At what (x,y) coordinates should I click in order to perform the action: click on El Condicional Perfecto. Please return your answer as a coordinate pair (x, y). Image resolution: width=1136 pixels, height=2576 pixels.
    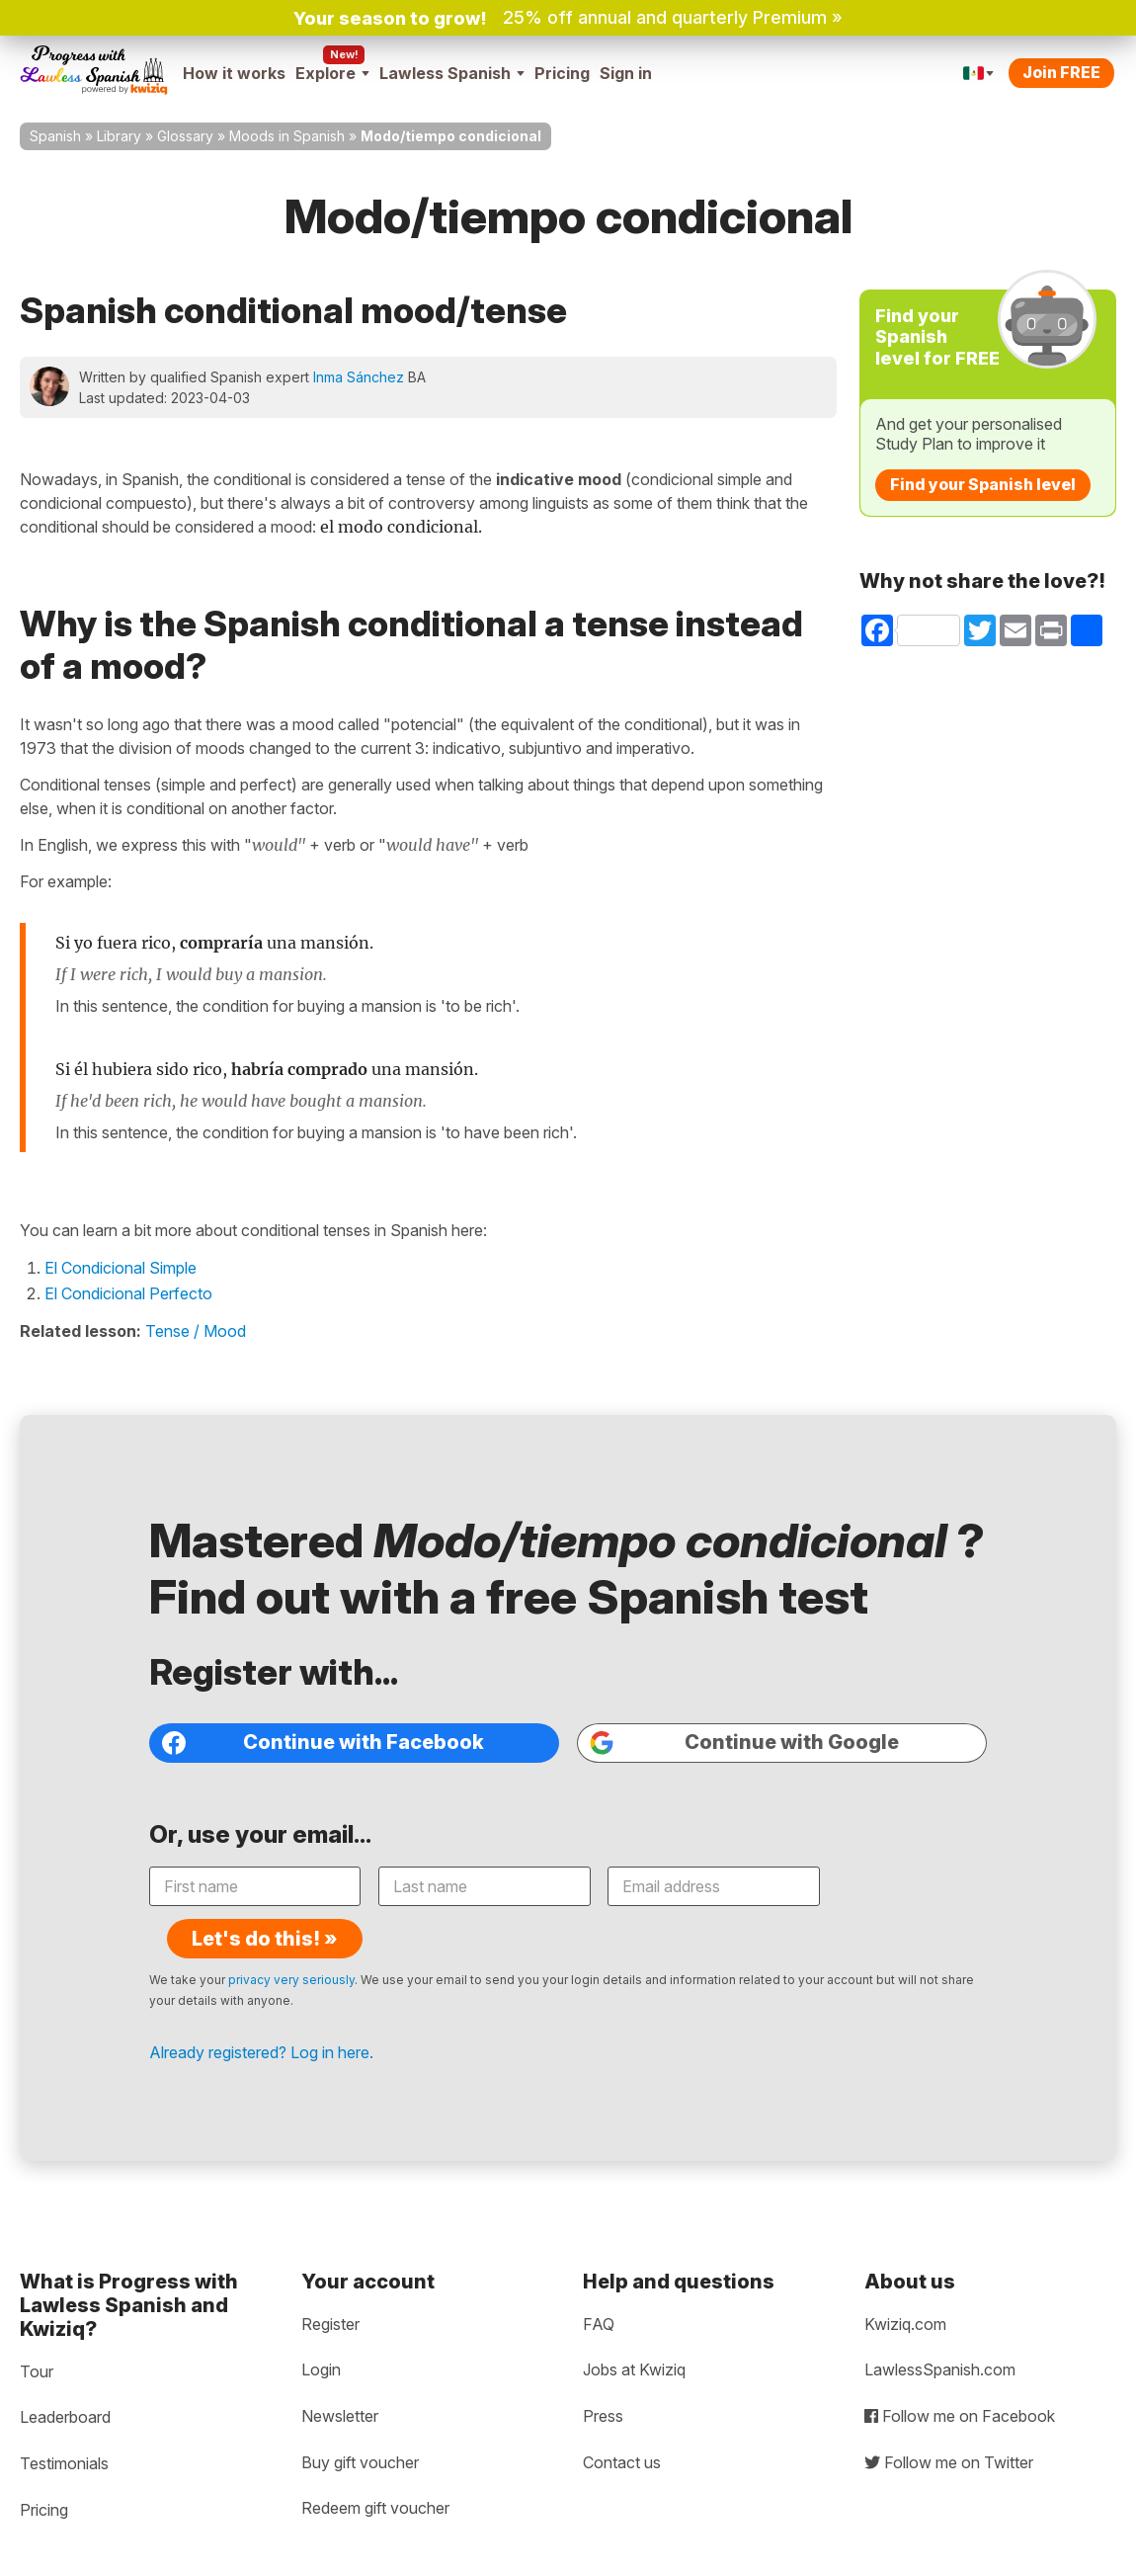
    Looking at the image, I should click on (128, 1293).